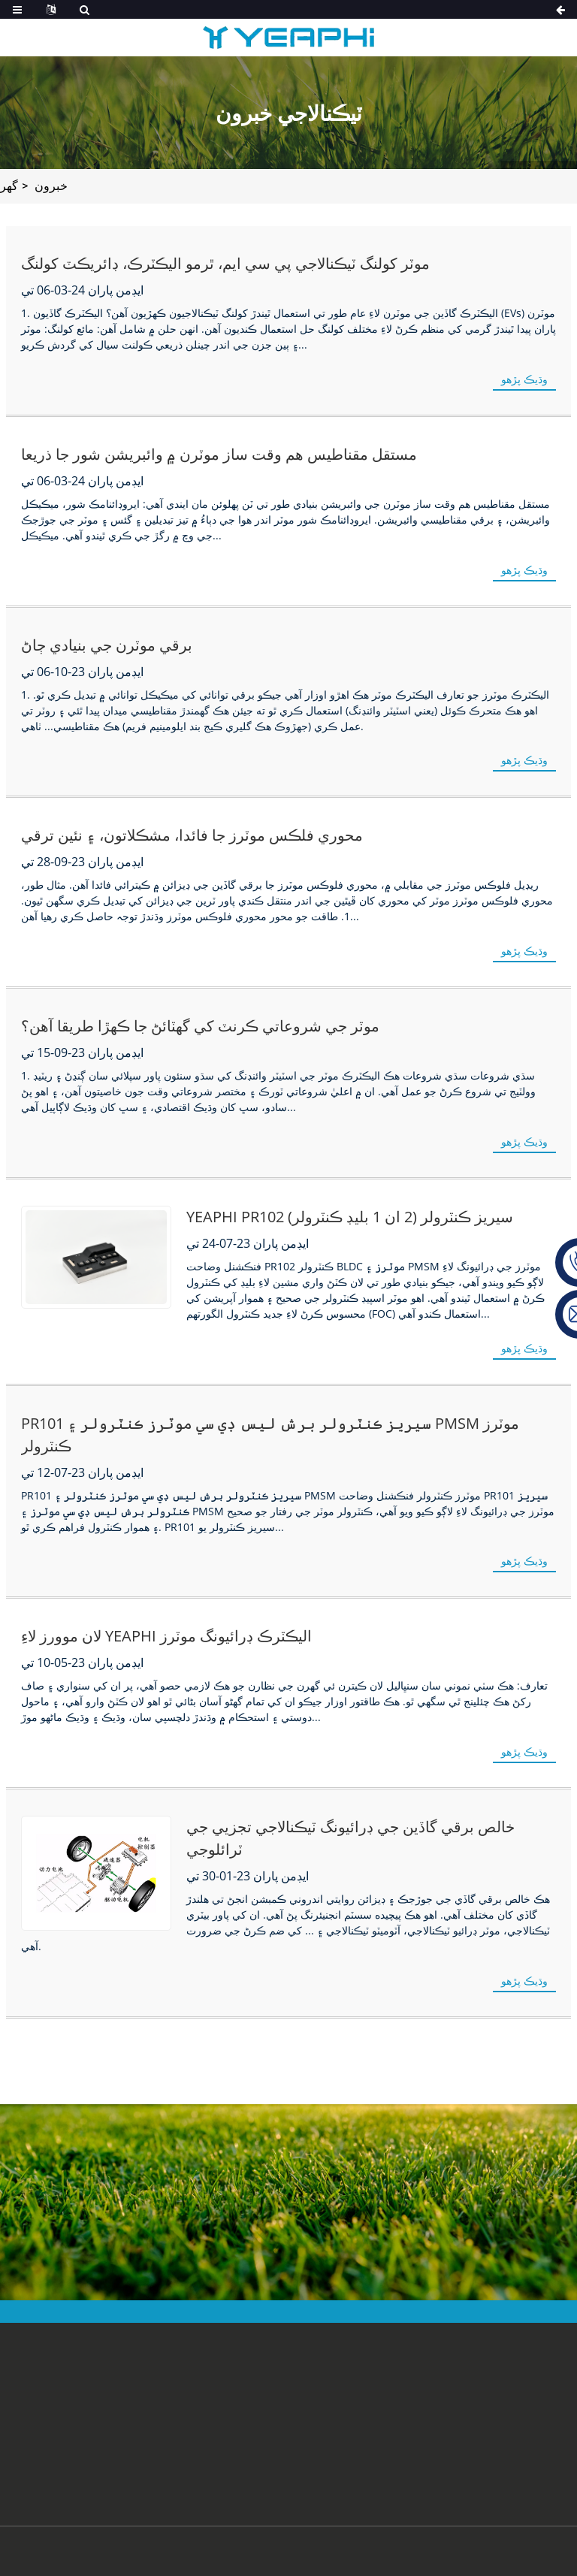 This screenshot has width=577, height=2576. What do you see at coordinates (200, 1026) in the screenshot?
I see `موٽر جي شروعاتي ڪرنٽ کي گهٽائڻ جا ڪهڙا طريقا آهن؟` at bounding box center [200, 1026].